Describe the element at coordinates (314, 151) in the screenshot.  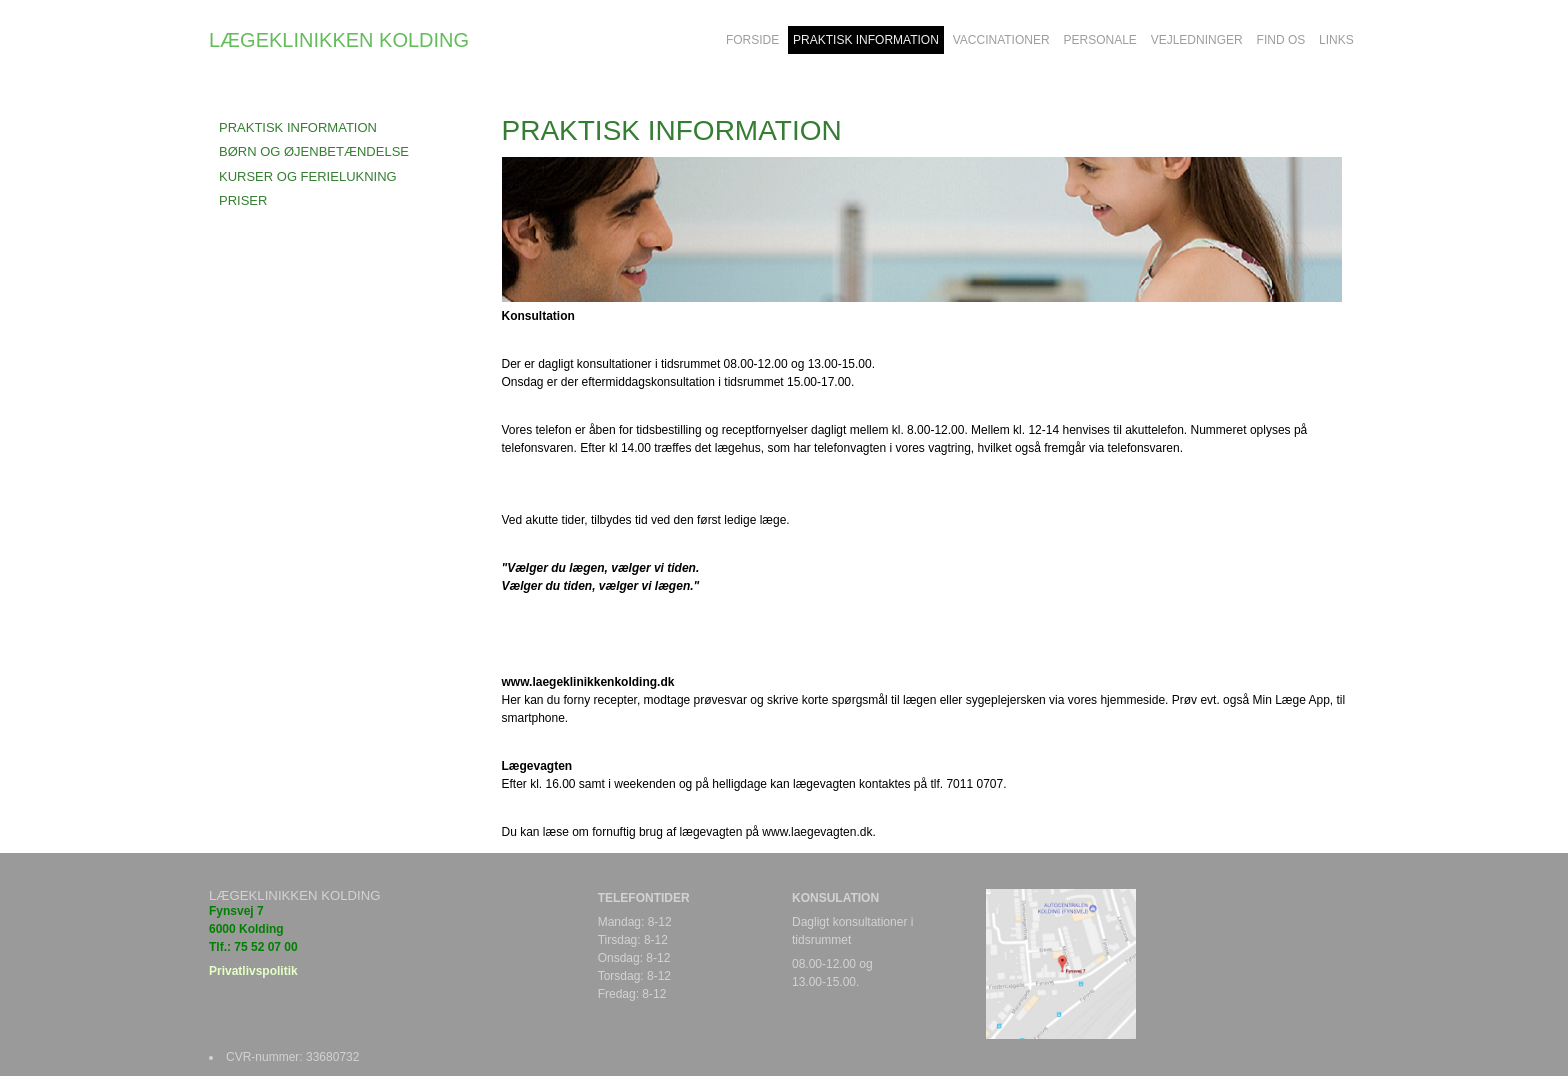
I see `BØRN OG ØJENBETÆNDELSE` at that location.